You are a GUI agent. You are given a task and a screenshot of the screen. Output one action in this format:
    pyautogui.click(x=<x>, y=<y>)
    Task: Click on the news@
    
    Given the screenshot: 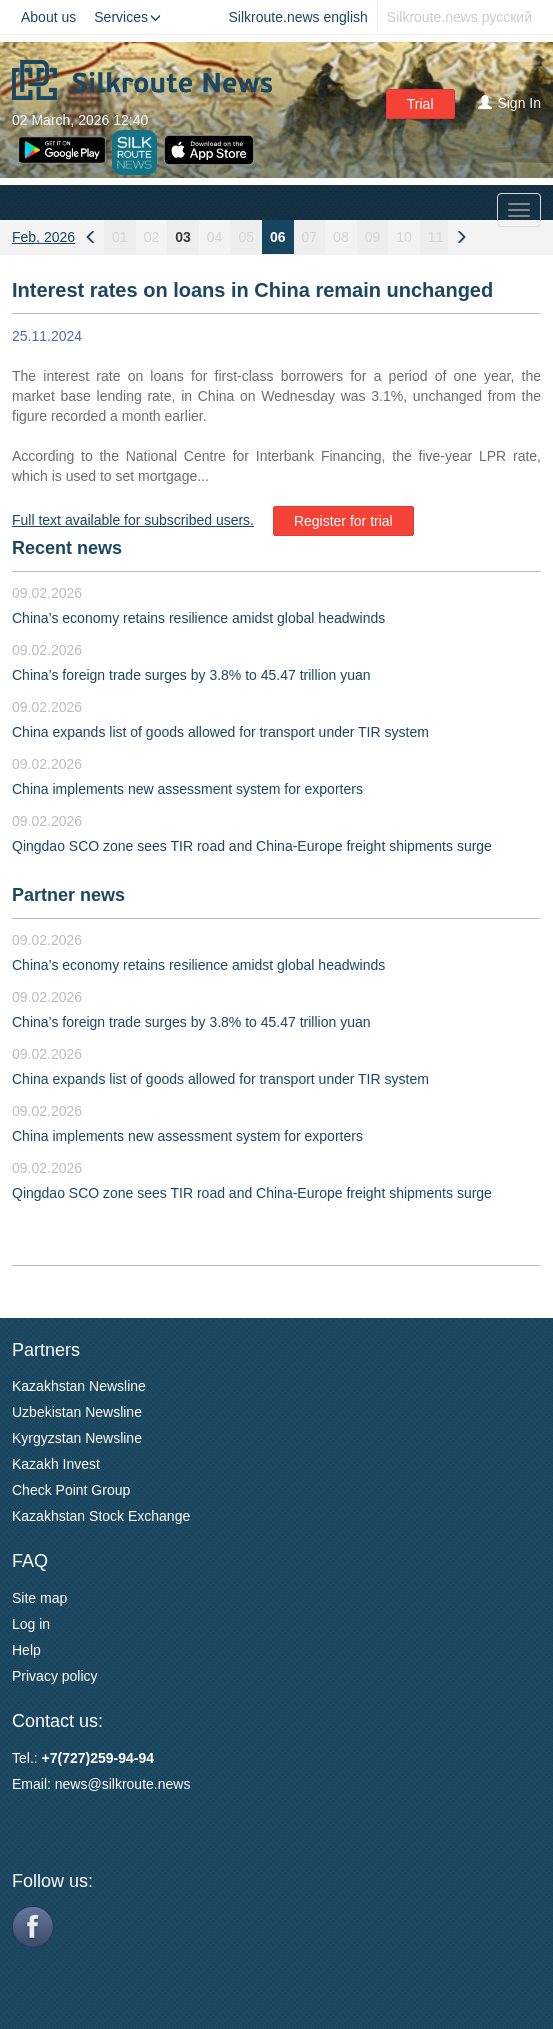 What is the action you would take?
    pyautogui.click(x=78, y=1784)
    